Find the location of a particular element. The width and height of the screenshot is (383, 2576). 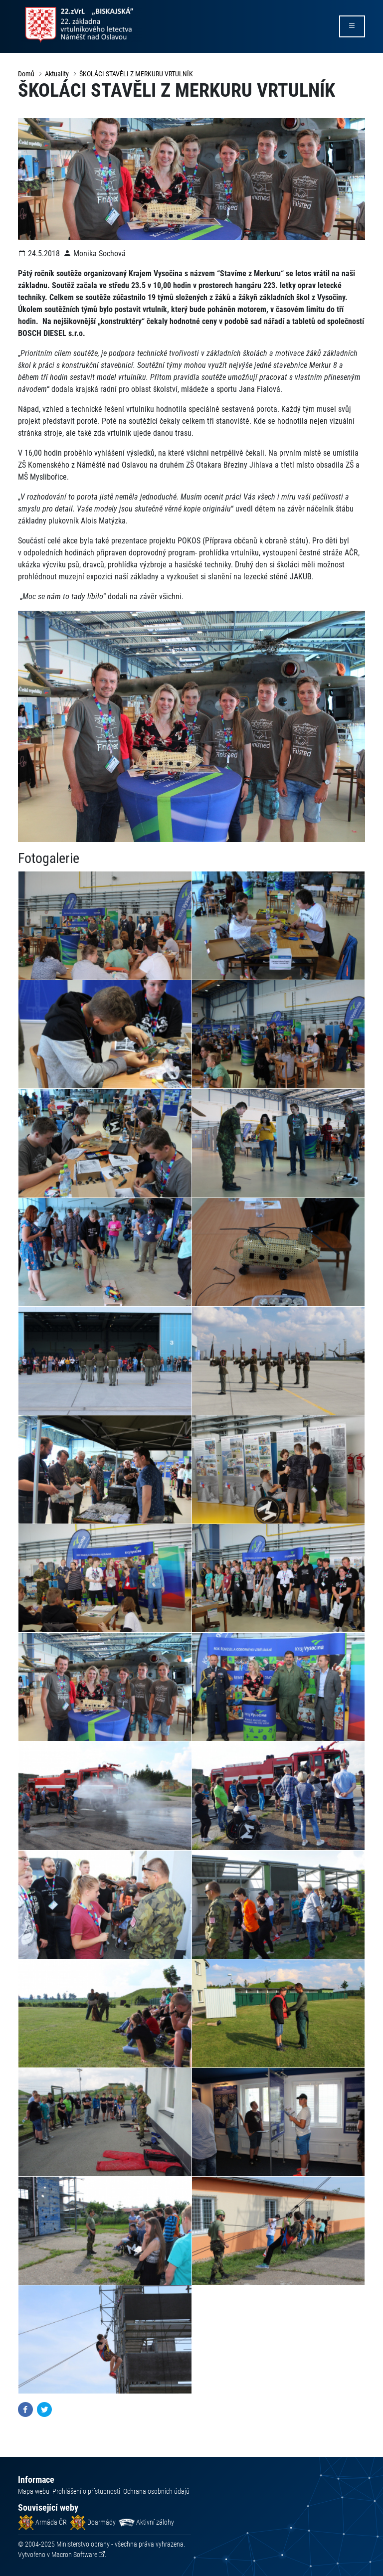

Prohlášení o přístupnosti is located at coordinates (86, 2491).